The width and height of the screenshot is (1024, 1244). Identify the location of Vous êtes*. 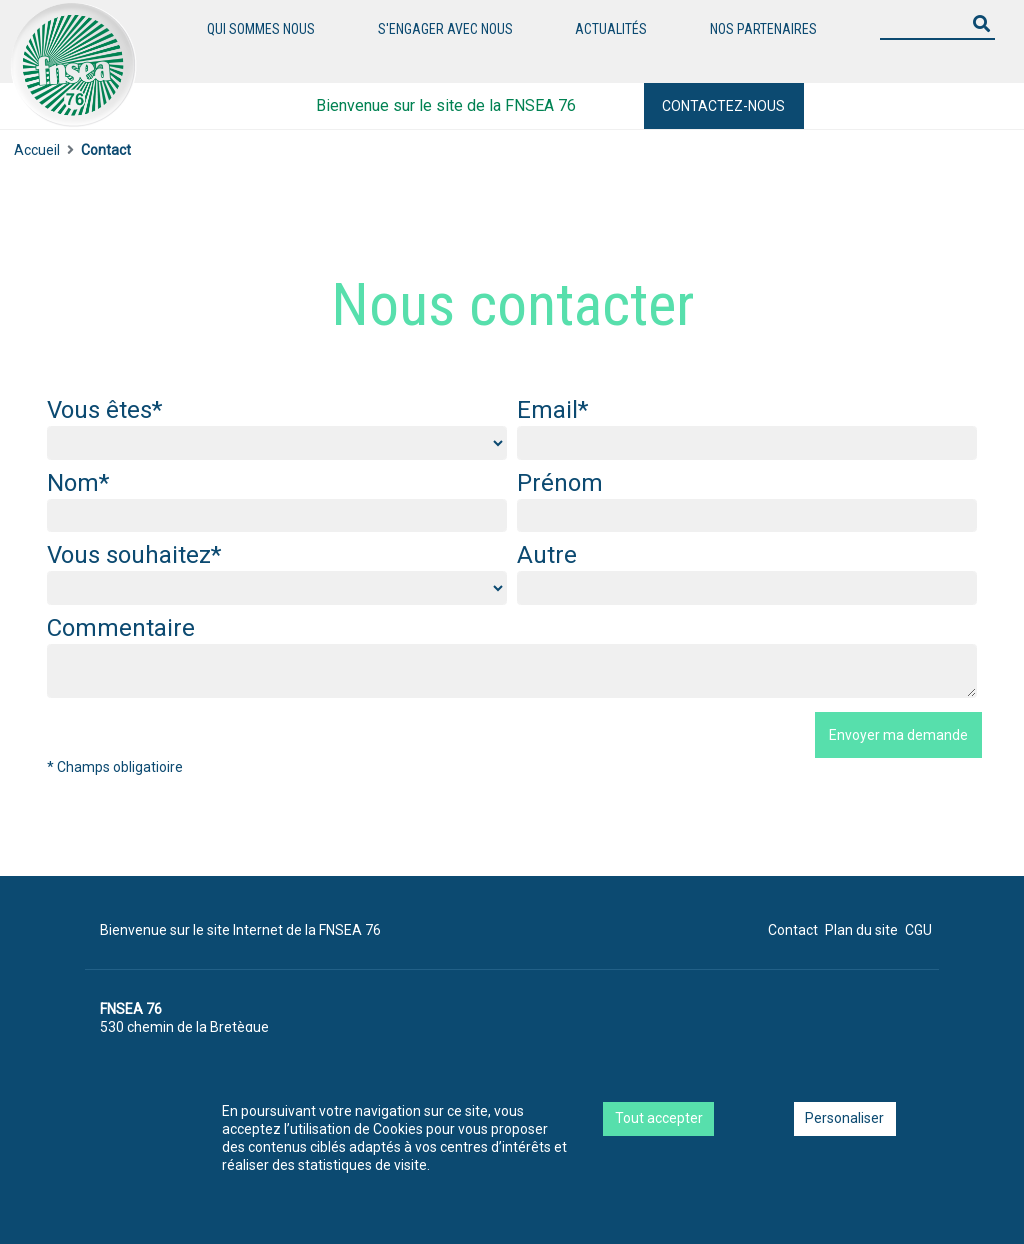
(104, 410).